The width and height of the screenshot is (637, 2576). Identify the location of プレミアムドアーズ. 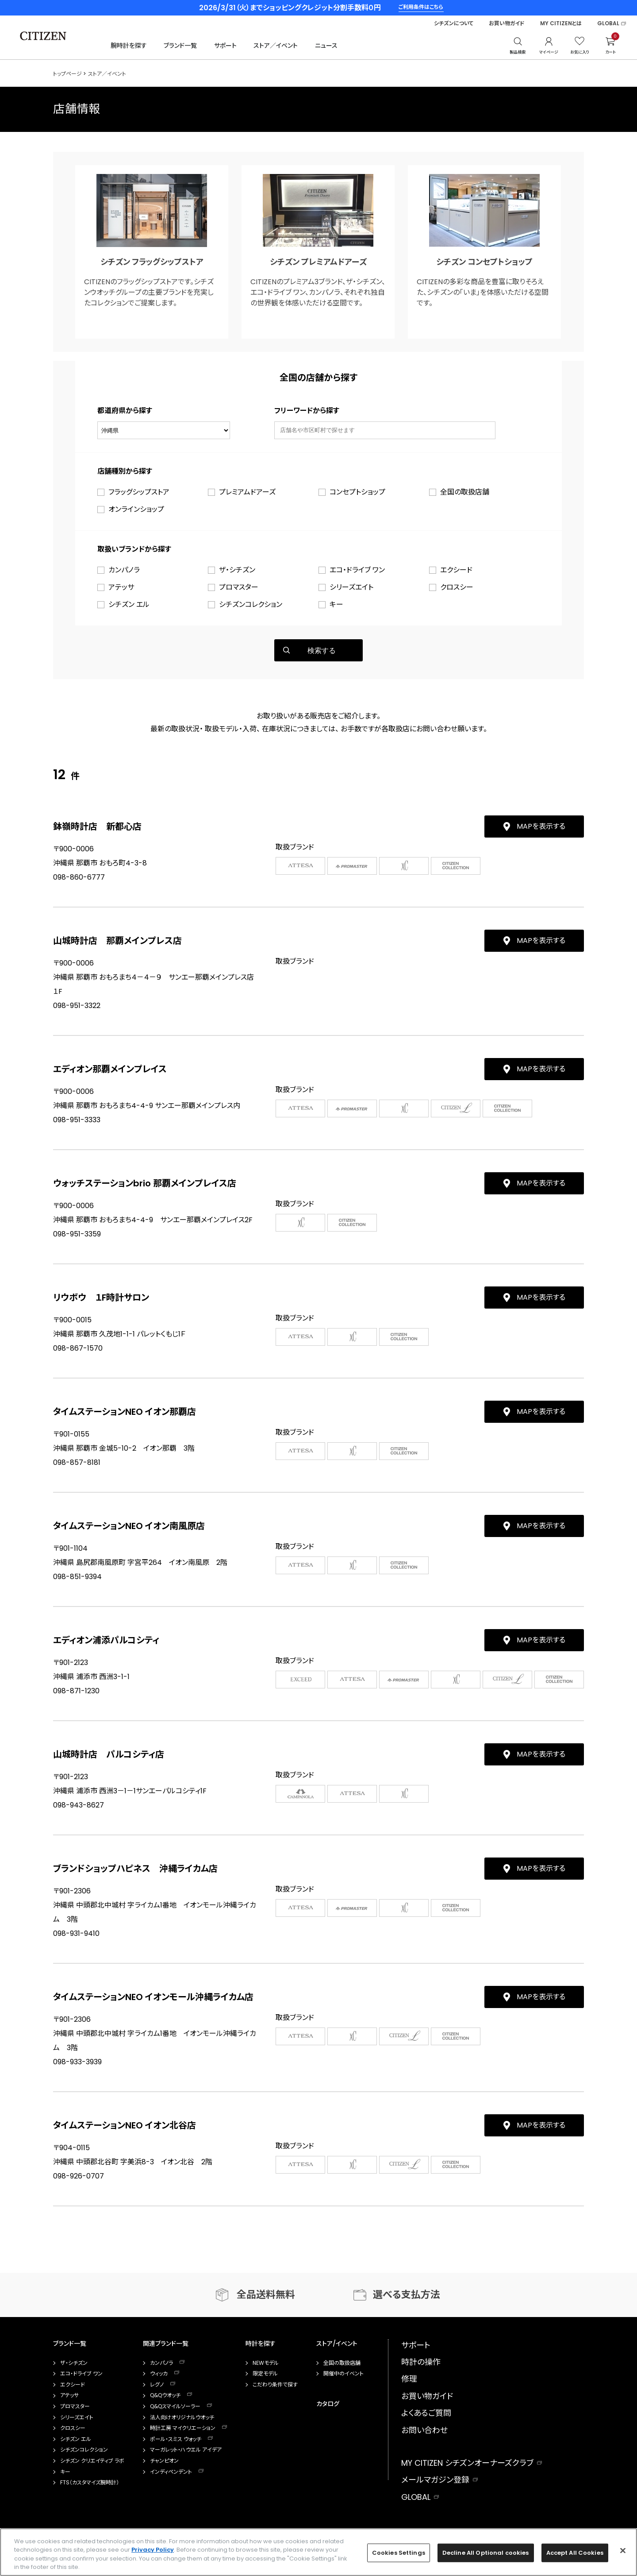
(247, 492).